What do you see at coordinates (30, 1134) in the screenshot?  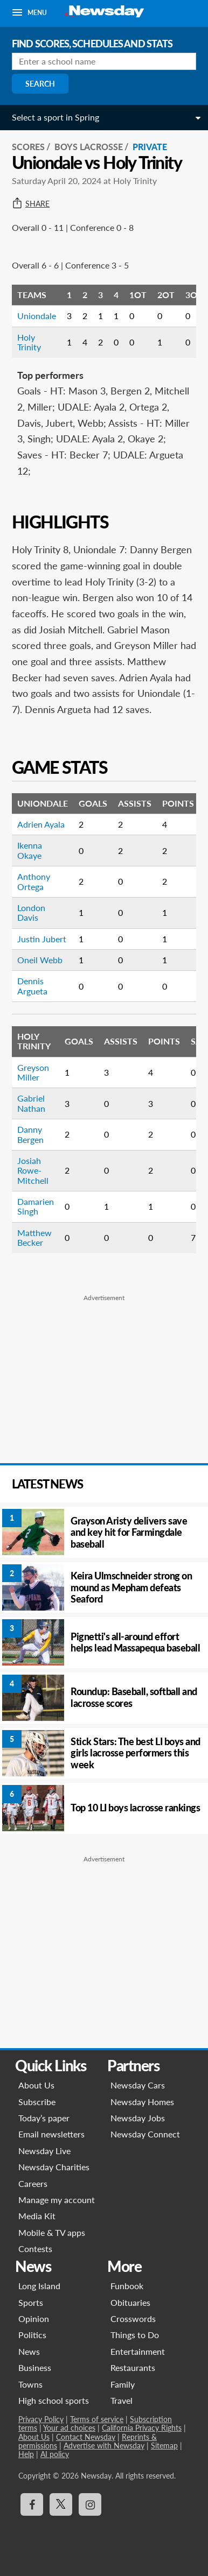 I see `Danny Bergen` at bounding box center [30, 1134].